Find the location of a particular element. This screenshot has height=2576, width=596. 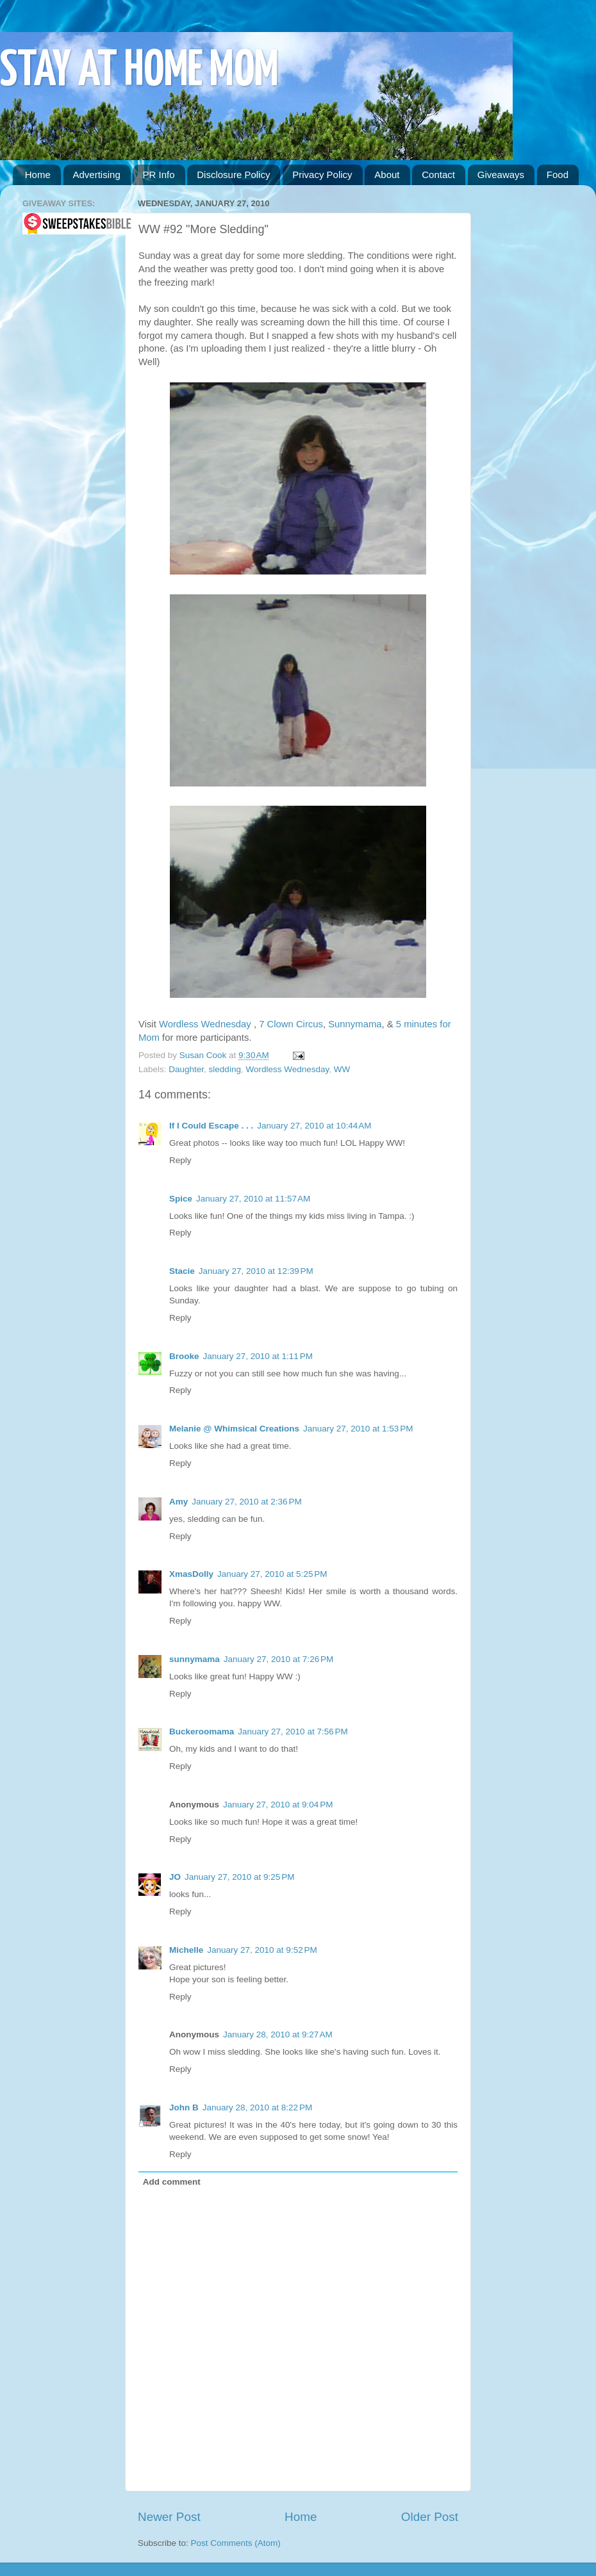

Stacie is located at coordinates (182, 1271).